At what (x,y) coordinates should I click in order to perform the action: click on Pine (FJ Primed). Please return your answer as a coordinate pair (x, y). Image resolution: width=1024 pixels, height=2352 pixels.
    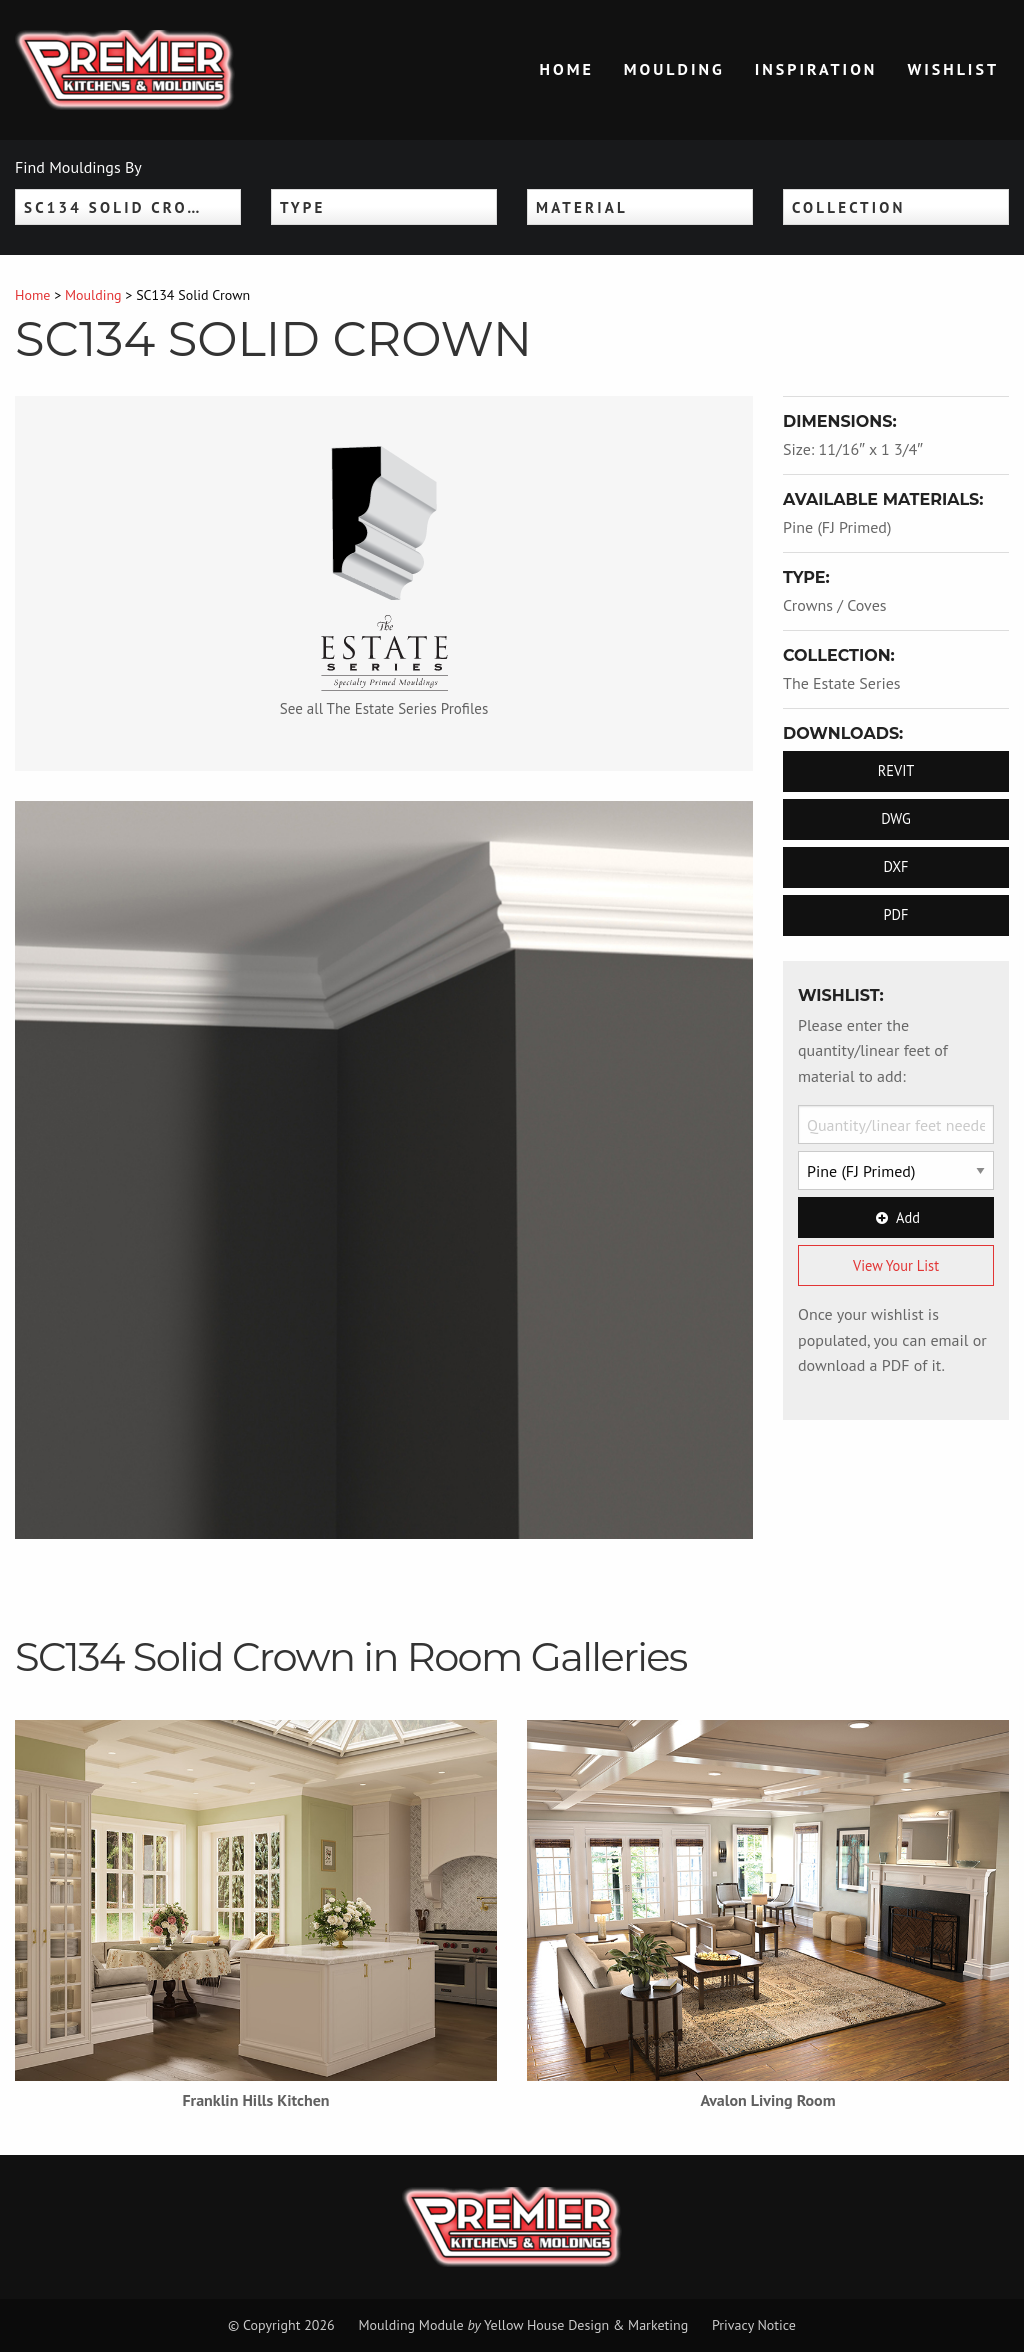
    Looking at the image, I should click on (837, 527).